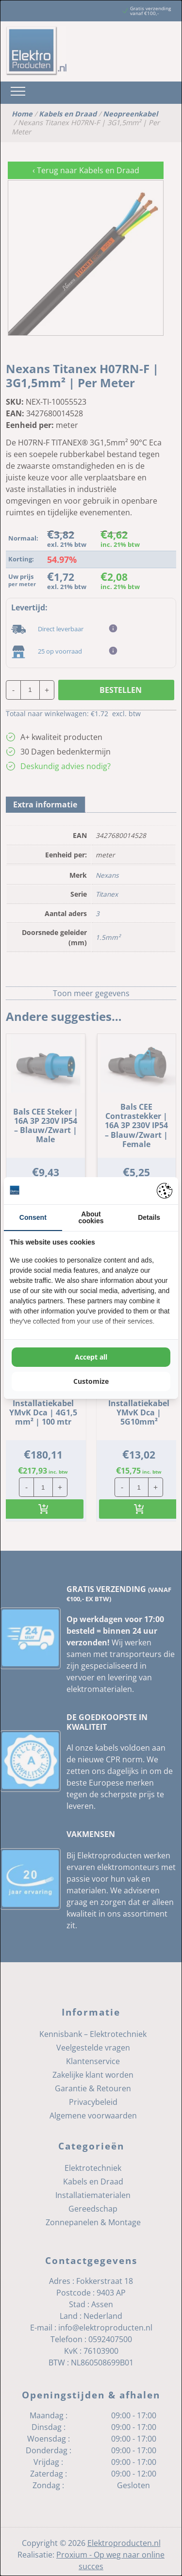  What do you see at coordinates (164, 1190) in the screenshot?
I see `[Pienter - opens in a new window]` at bounding box center [164, 1190].